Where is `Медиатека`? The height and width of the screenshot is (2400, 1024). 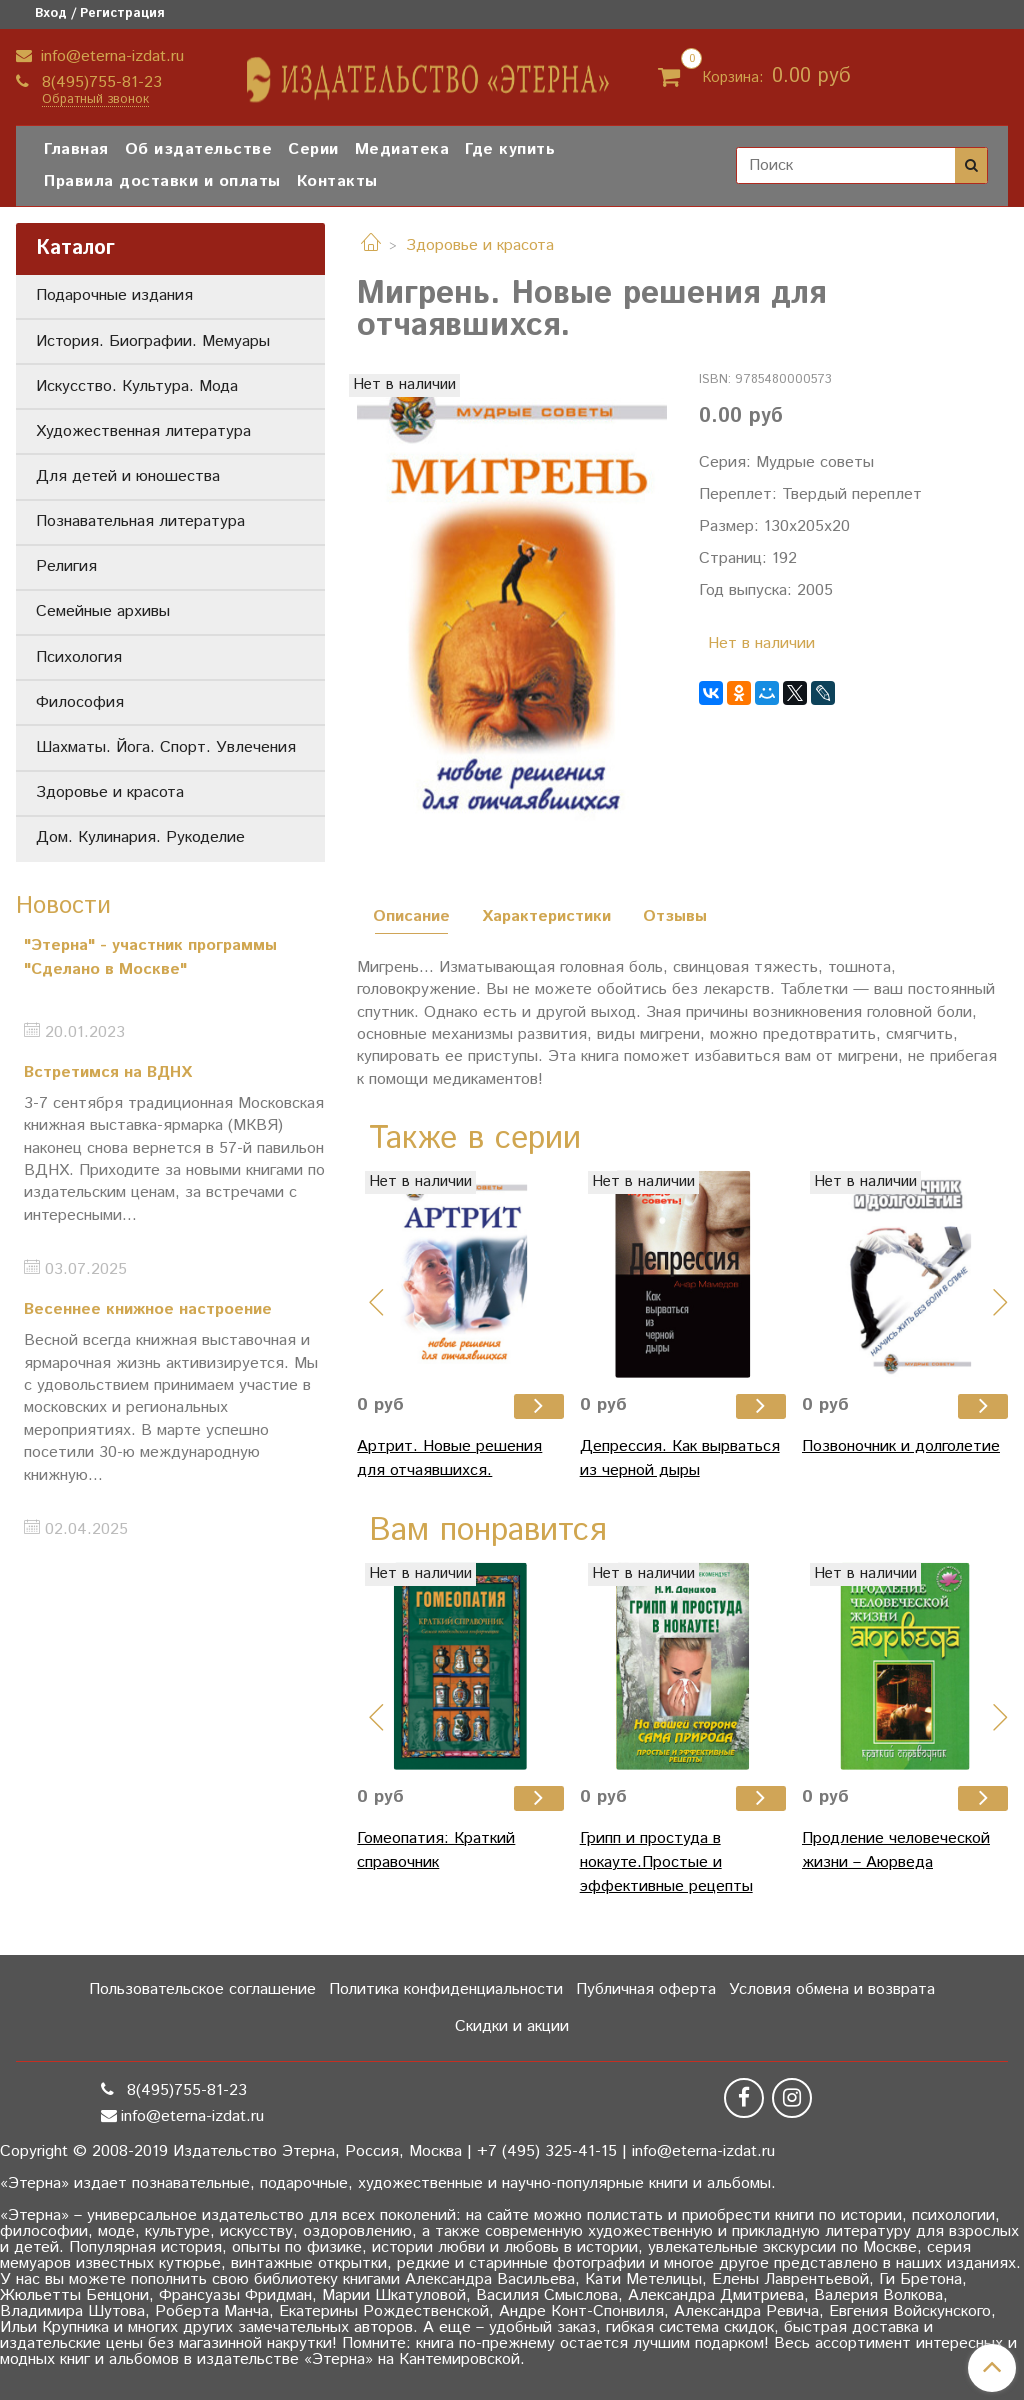
Медиатека is located at coordinates (402, 149).